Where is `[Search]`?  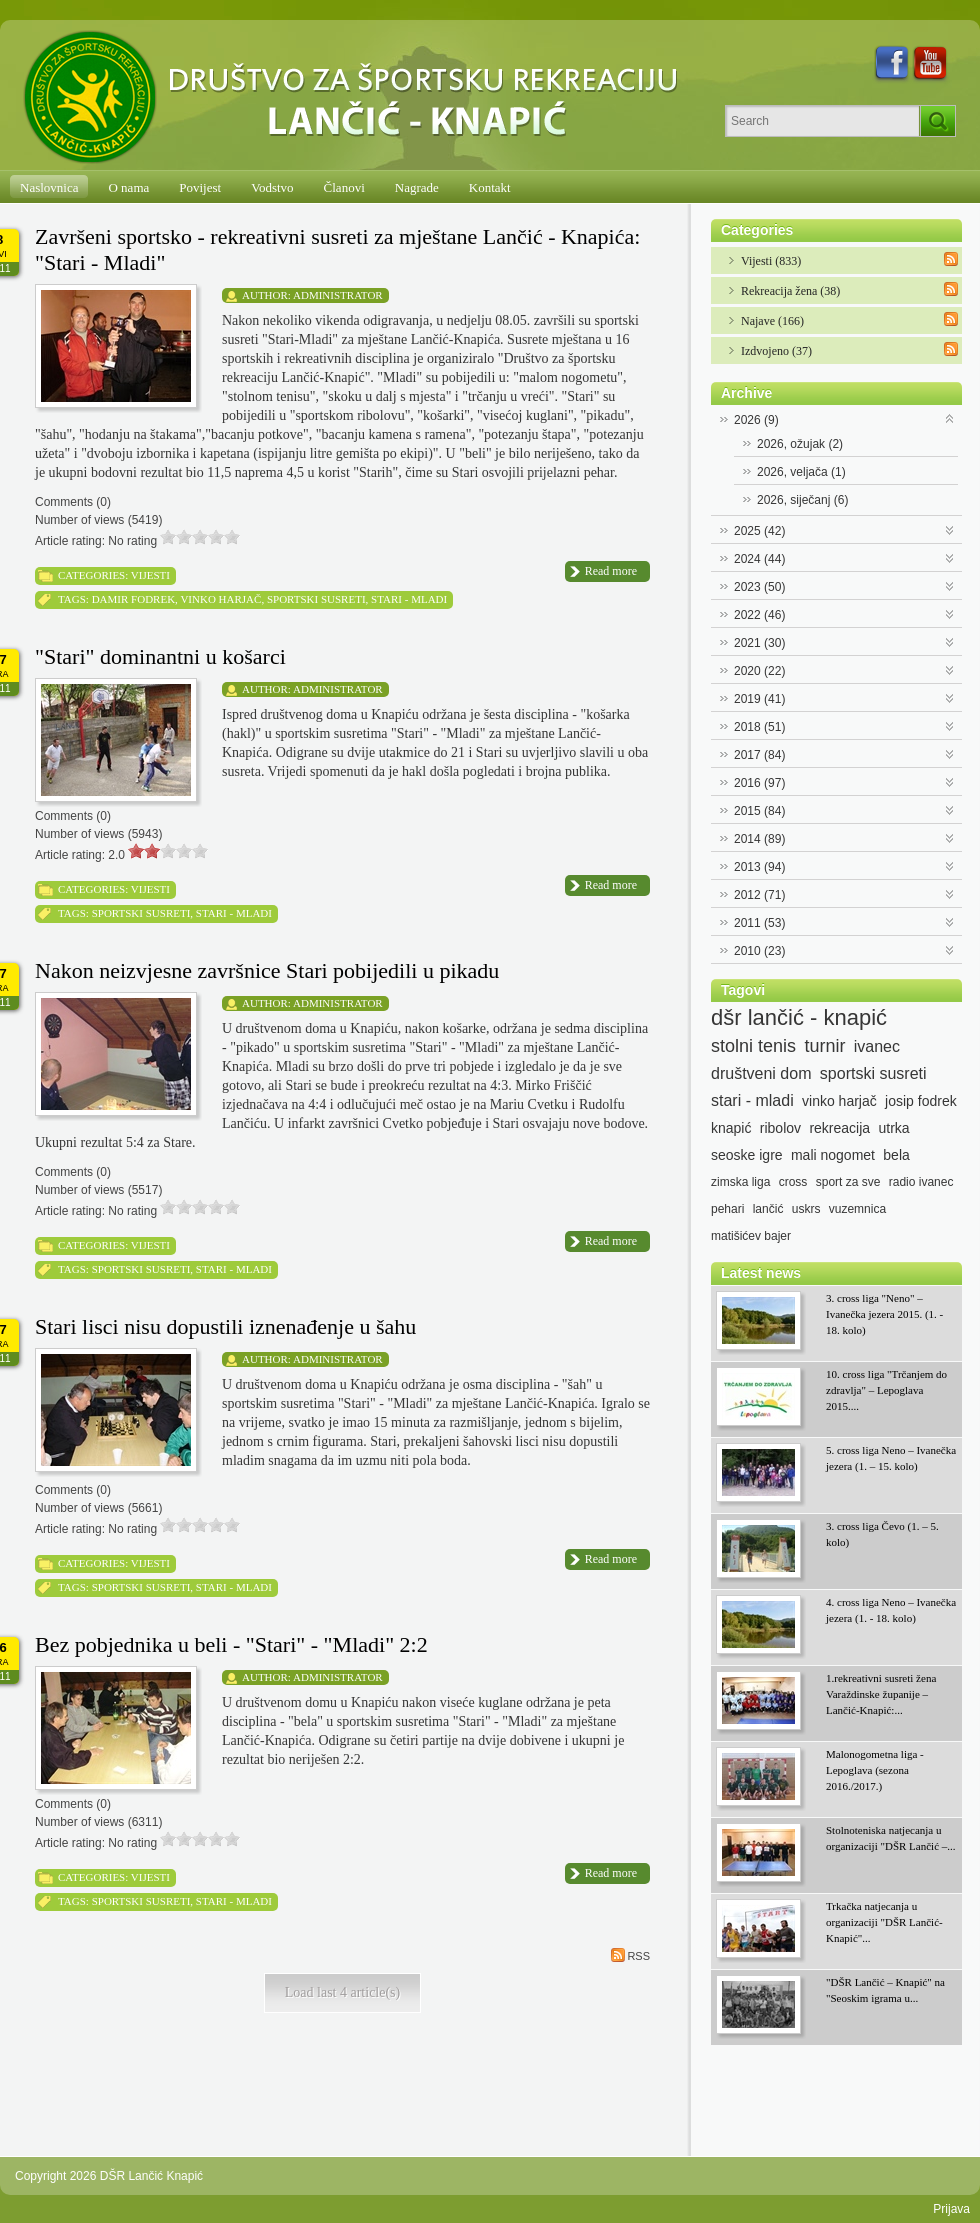 [Search] is located at coordinates (822, 121).